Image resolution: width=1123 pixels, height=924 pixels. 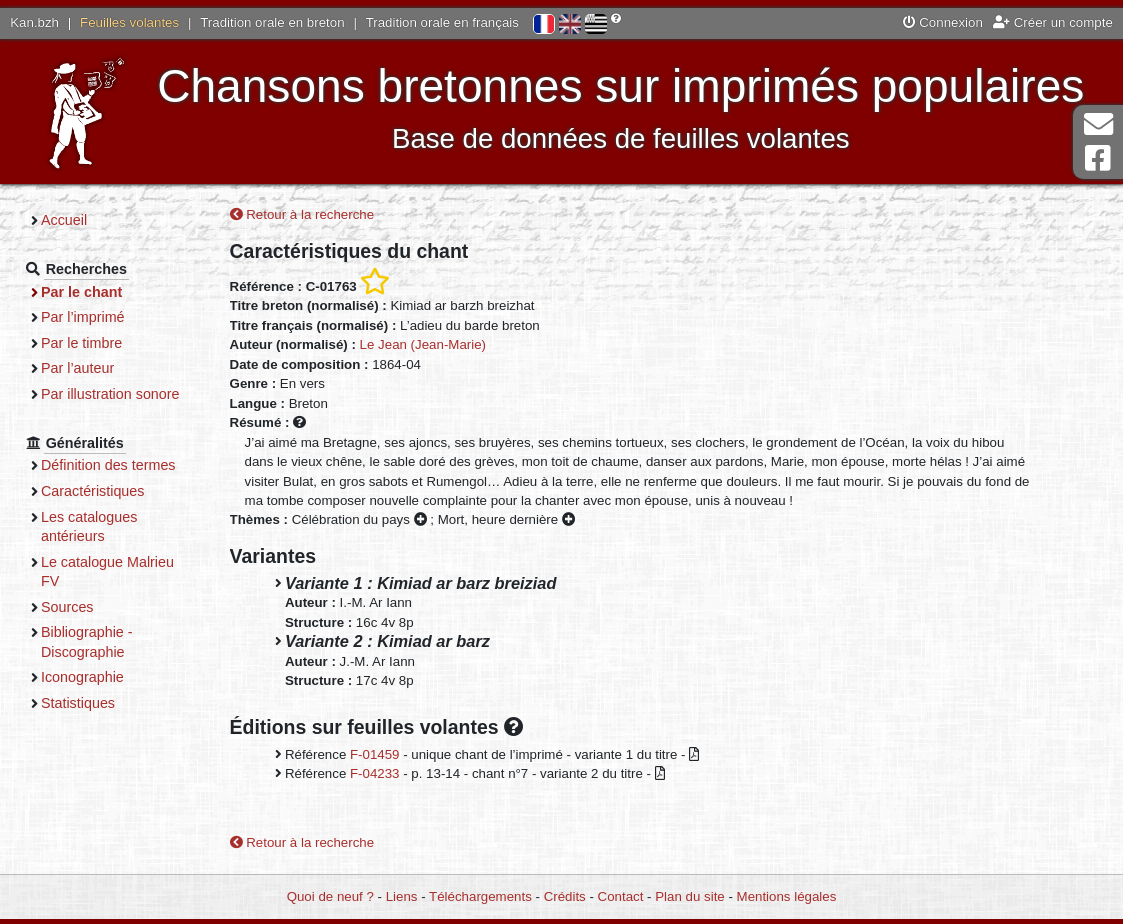 I want to click on Liens, so click(x=402, y=896).